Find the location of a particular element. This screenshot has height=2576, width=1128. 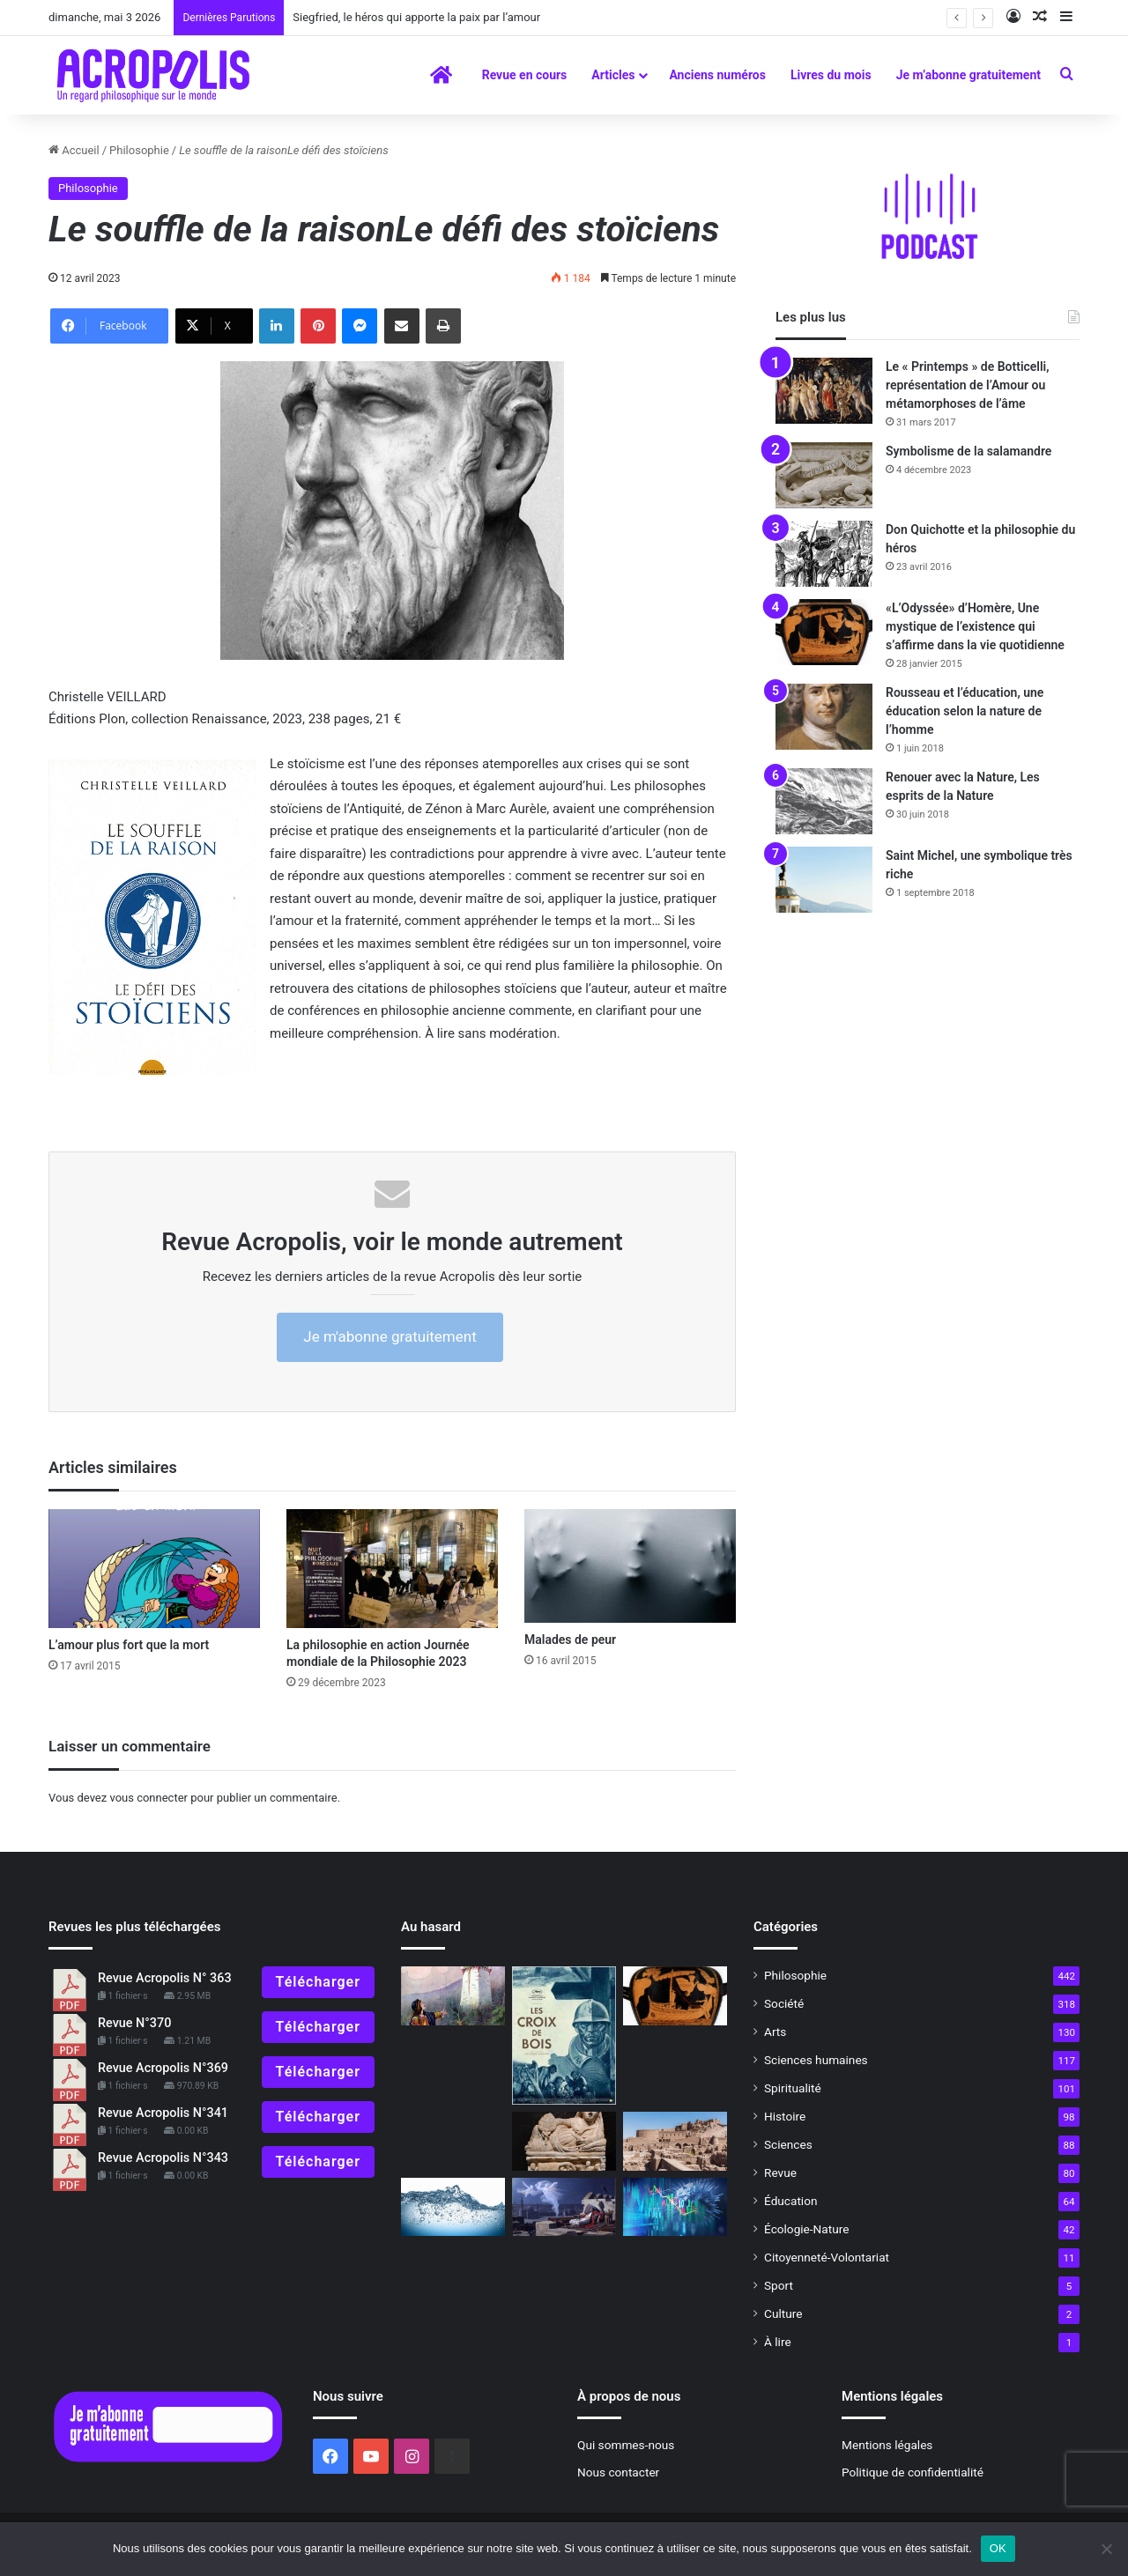

Télécharger is located at coordinates (318, 1981).